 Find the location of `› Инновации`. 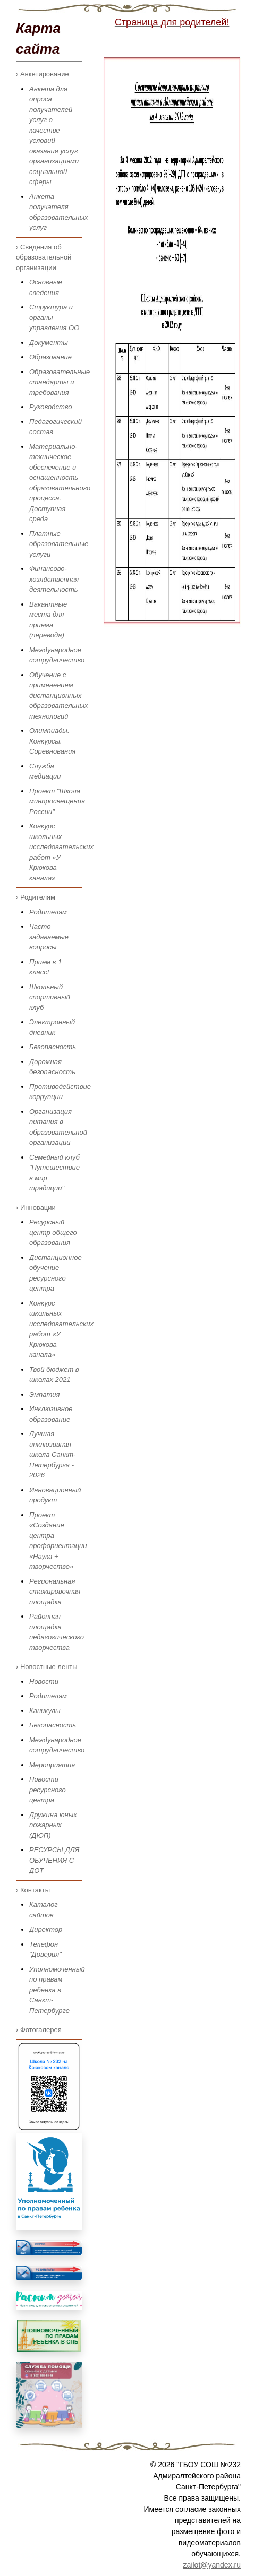

› Инновации is located at coordinates (36, 1208).